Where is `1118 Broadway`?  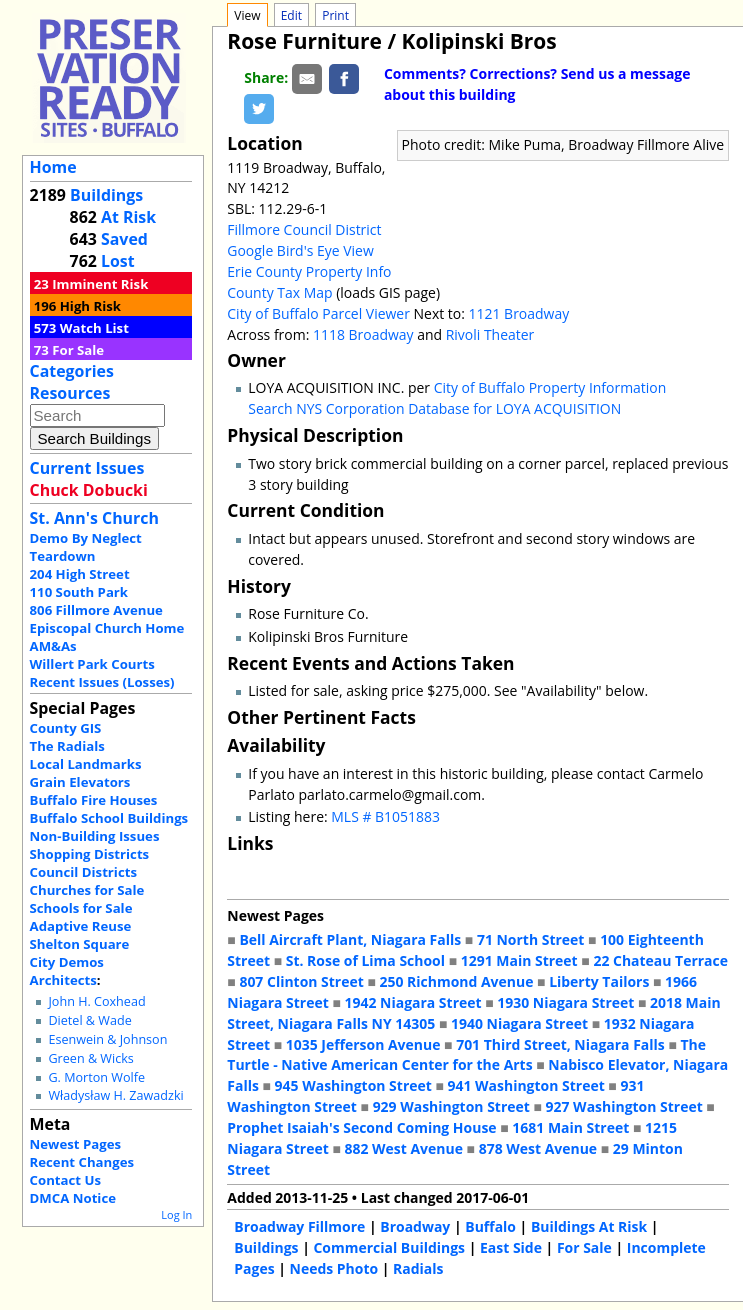 1118 Broadway is located at coordinates (363, 334).